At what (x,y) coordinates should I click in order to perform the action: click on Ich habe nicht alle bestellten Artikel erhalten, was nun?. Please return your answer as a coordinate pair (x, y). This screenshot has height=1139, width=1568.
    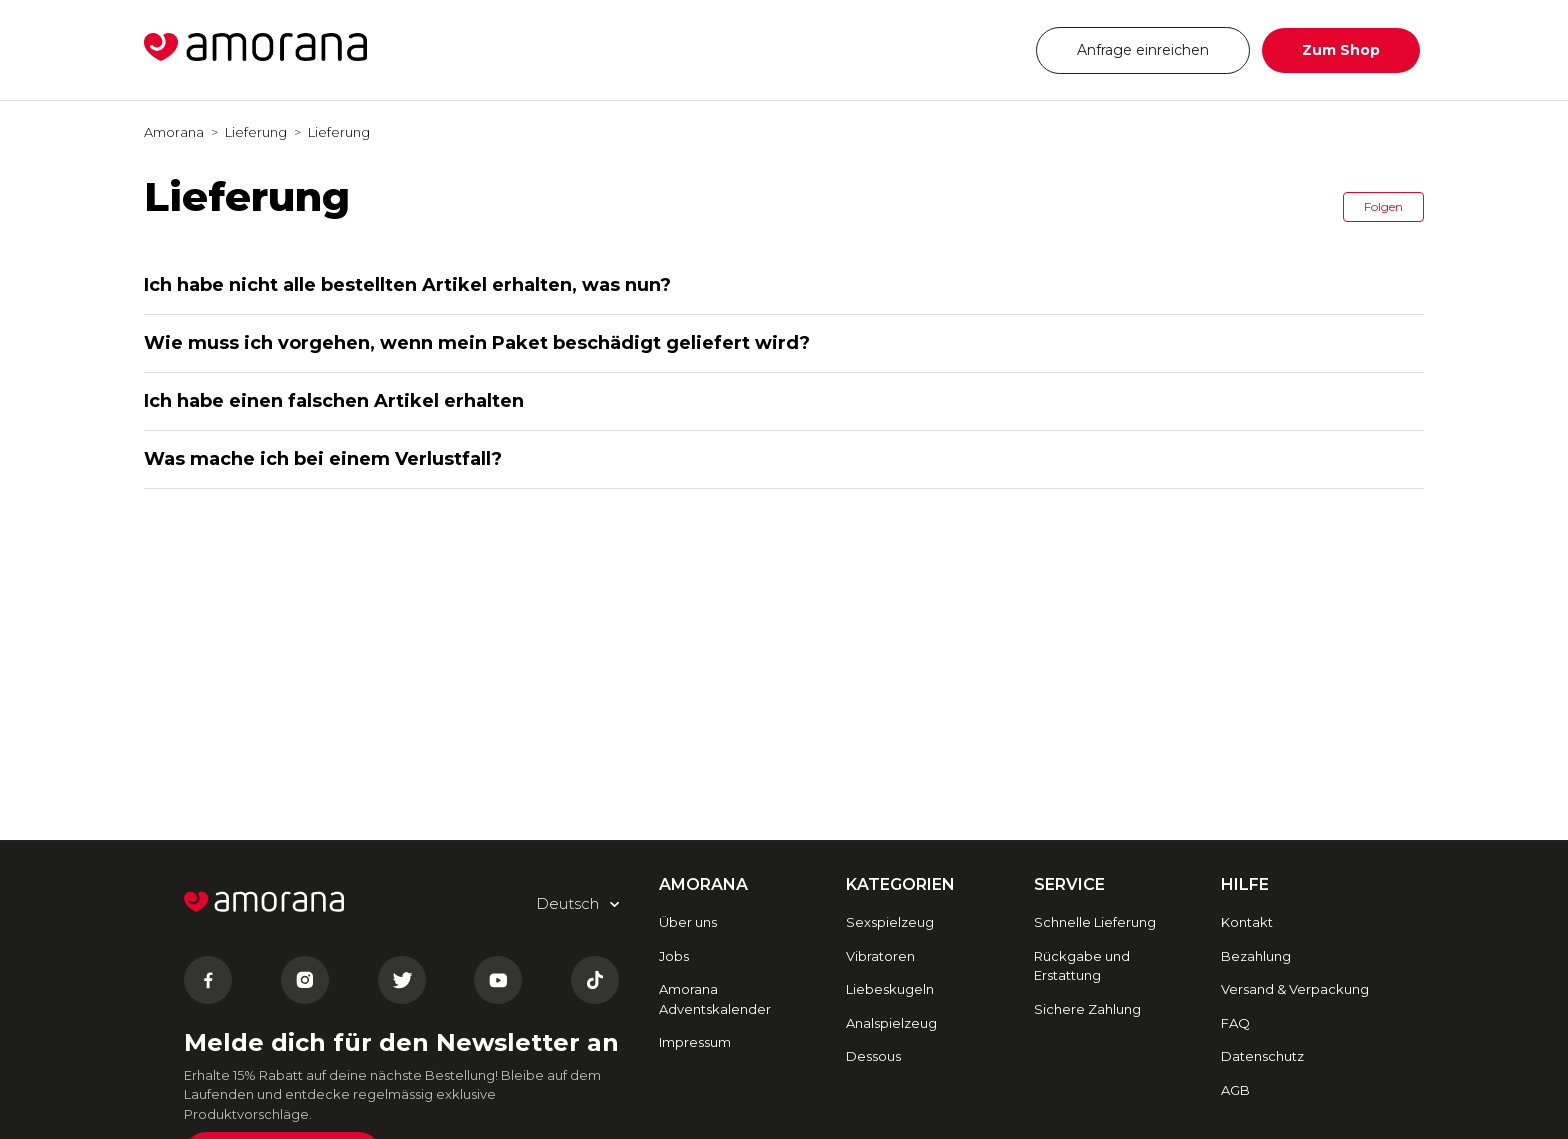
    Looking at the image, I should click on (407, 285).